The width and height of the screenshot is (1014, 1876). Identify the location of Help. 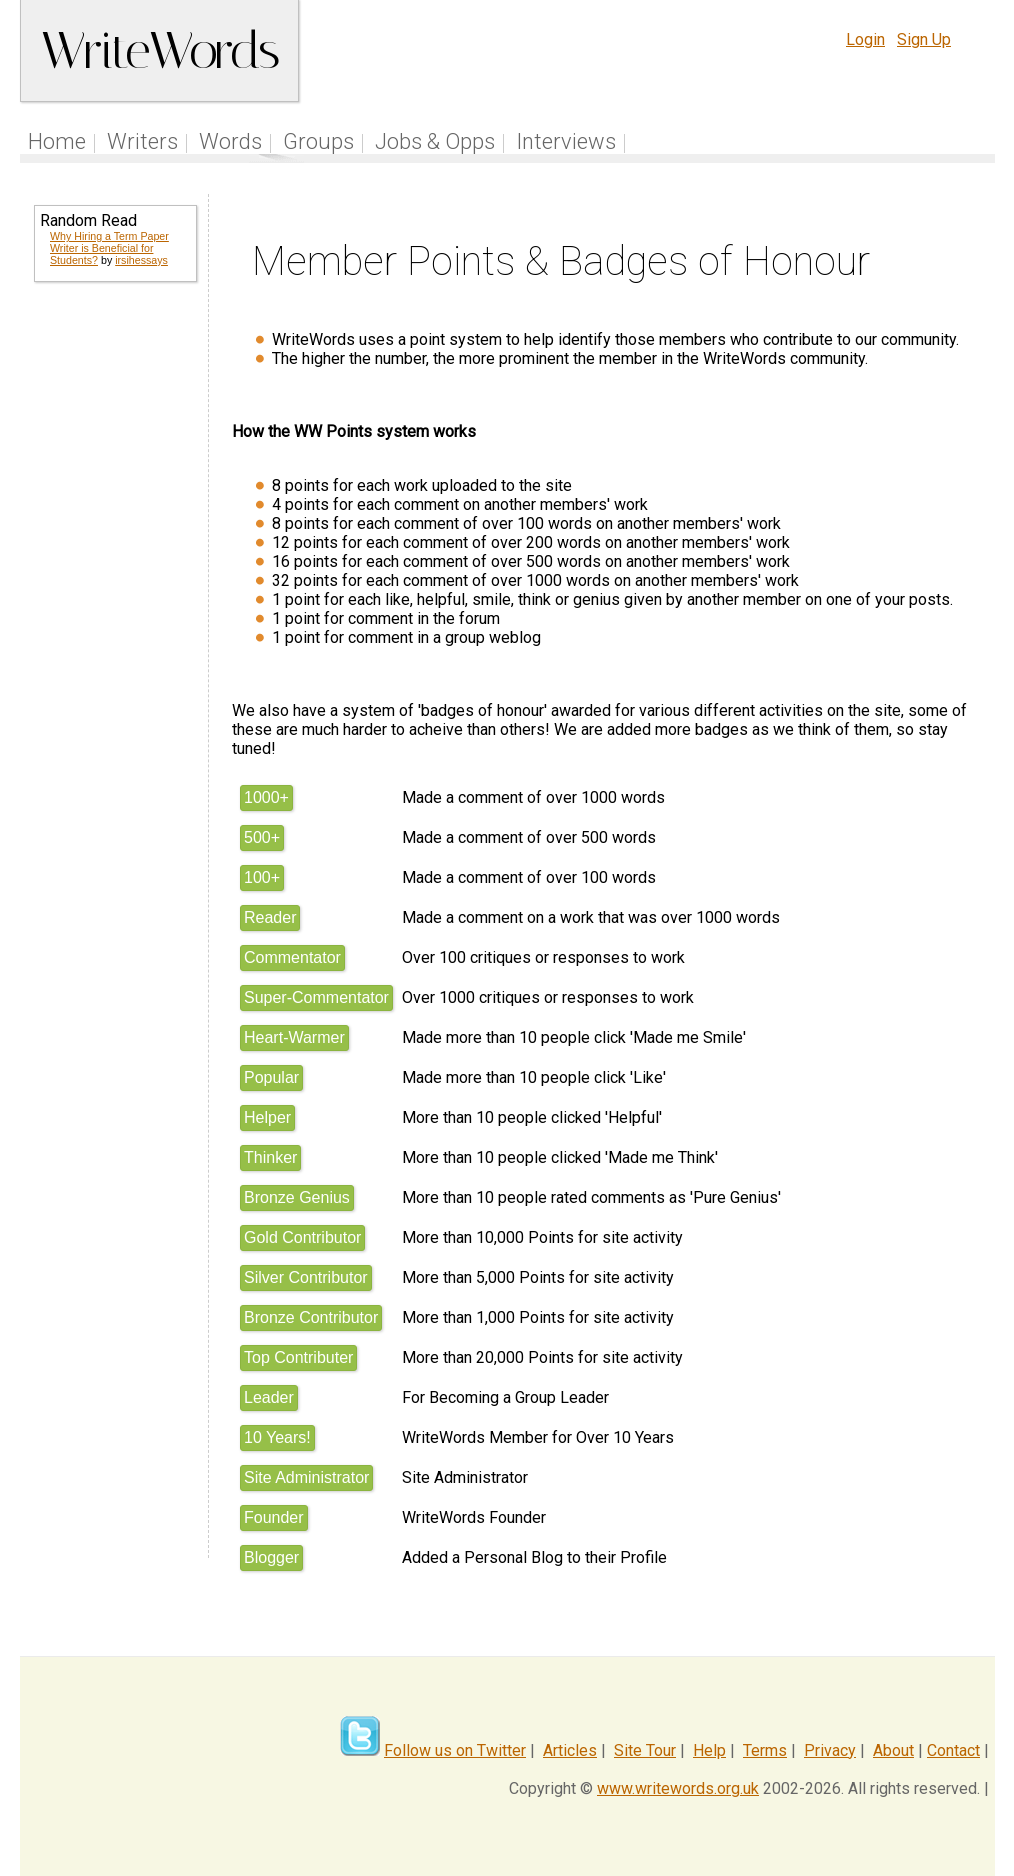
(709, 1750).